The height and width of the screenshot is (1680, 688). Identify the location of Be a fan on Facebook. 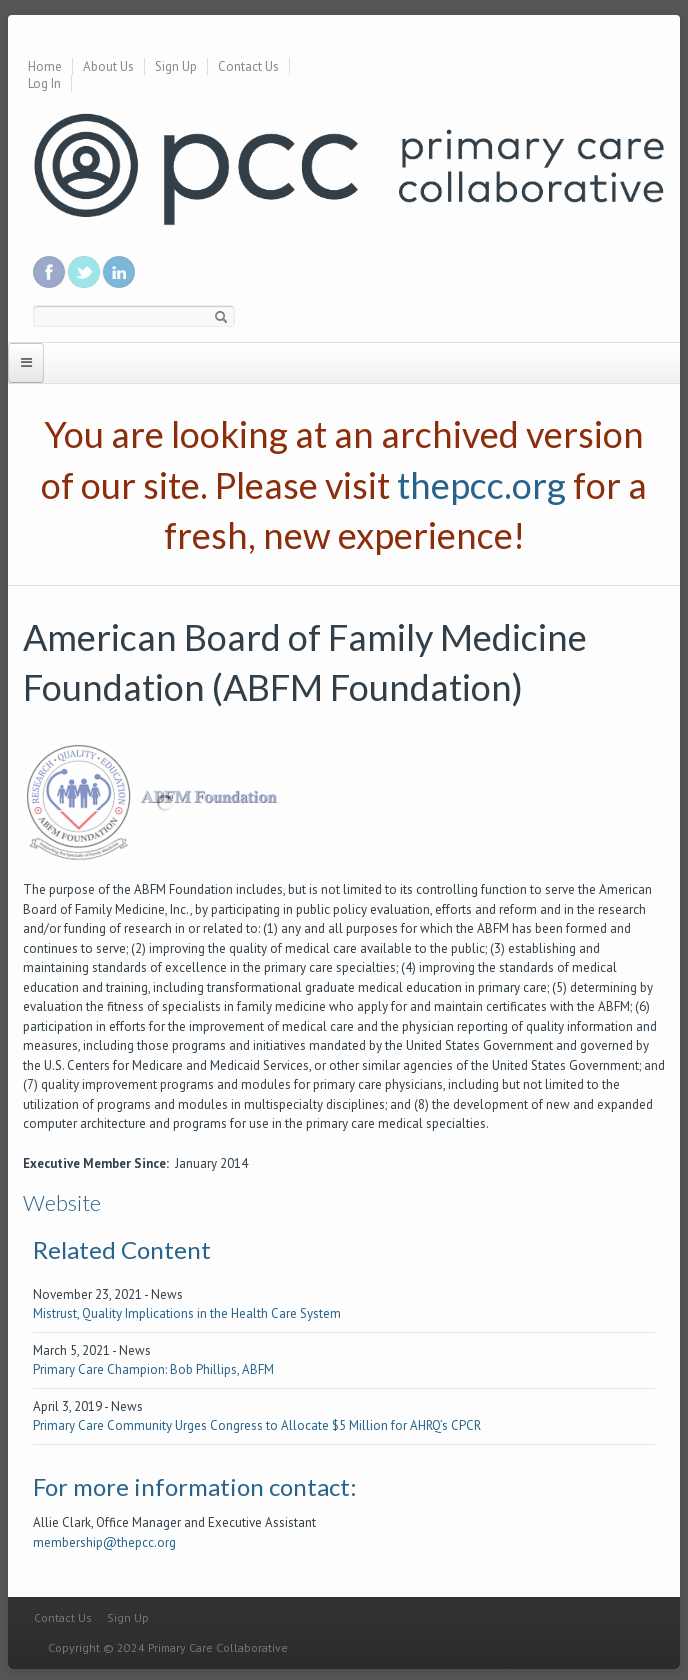
(49, 272).